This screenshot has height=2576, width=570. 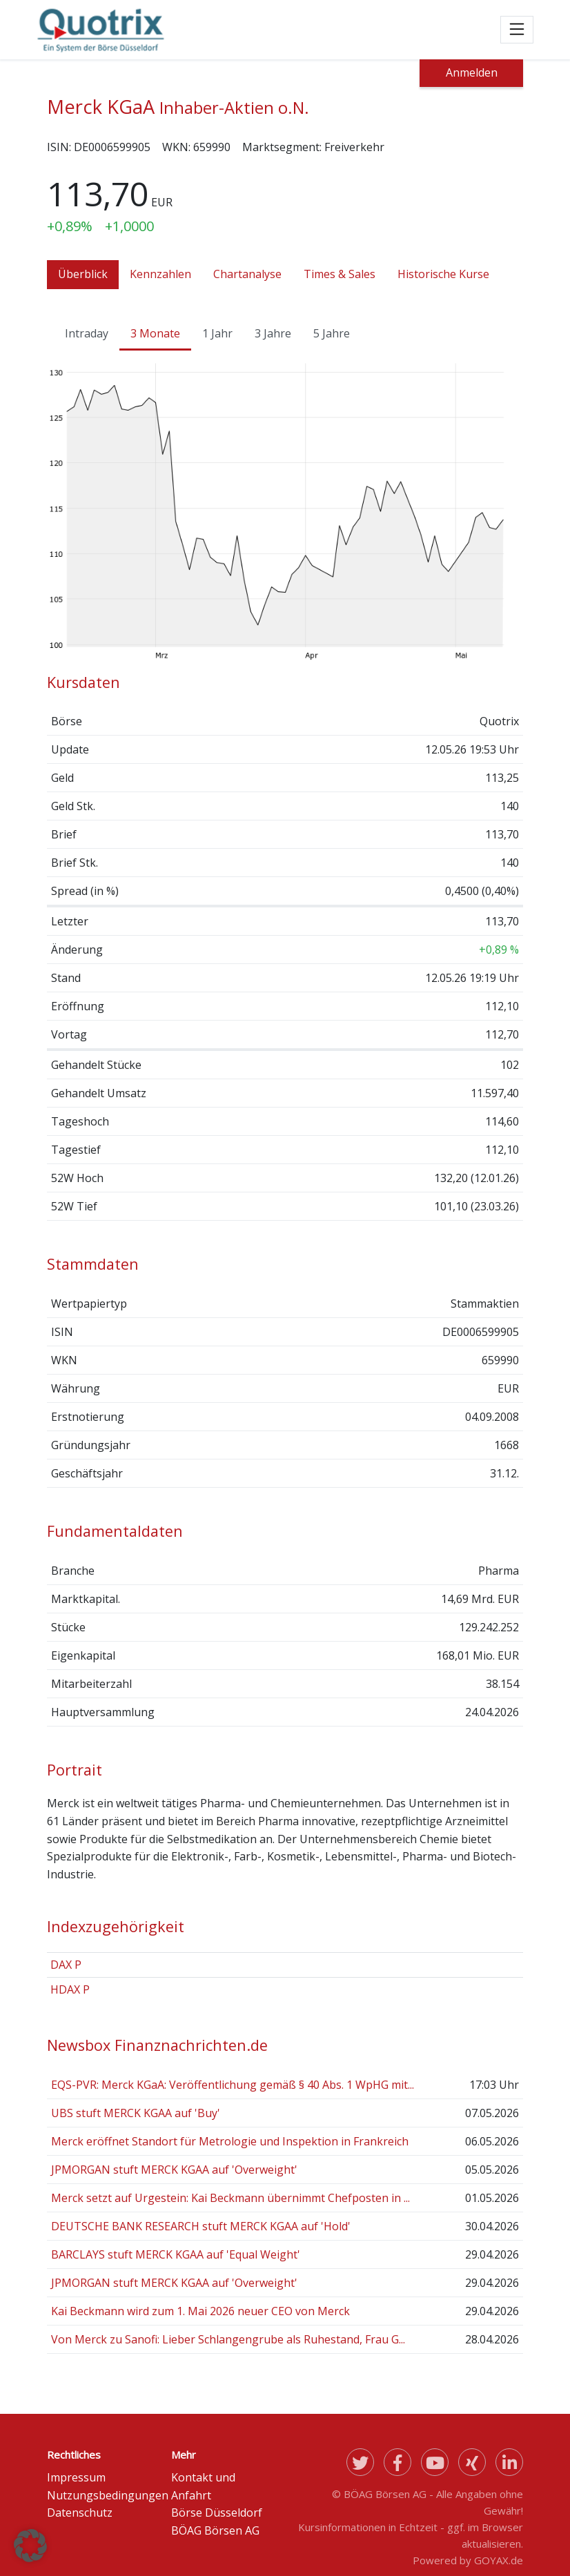 What do you see at coordinates (230, 2141) in the screenshot?
I see `Merck eröffnet Standort für Metrologie und Inspektion in Frankreich` at bounding box center [230, 2141].